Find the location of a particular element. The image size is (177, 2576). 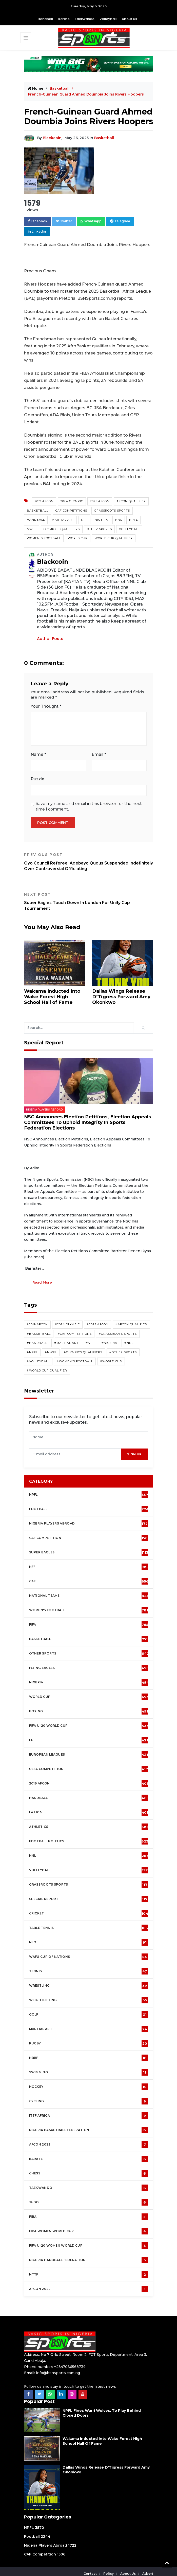

Flying Eagles is located at coordinates (89, 1658).